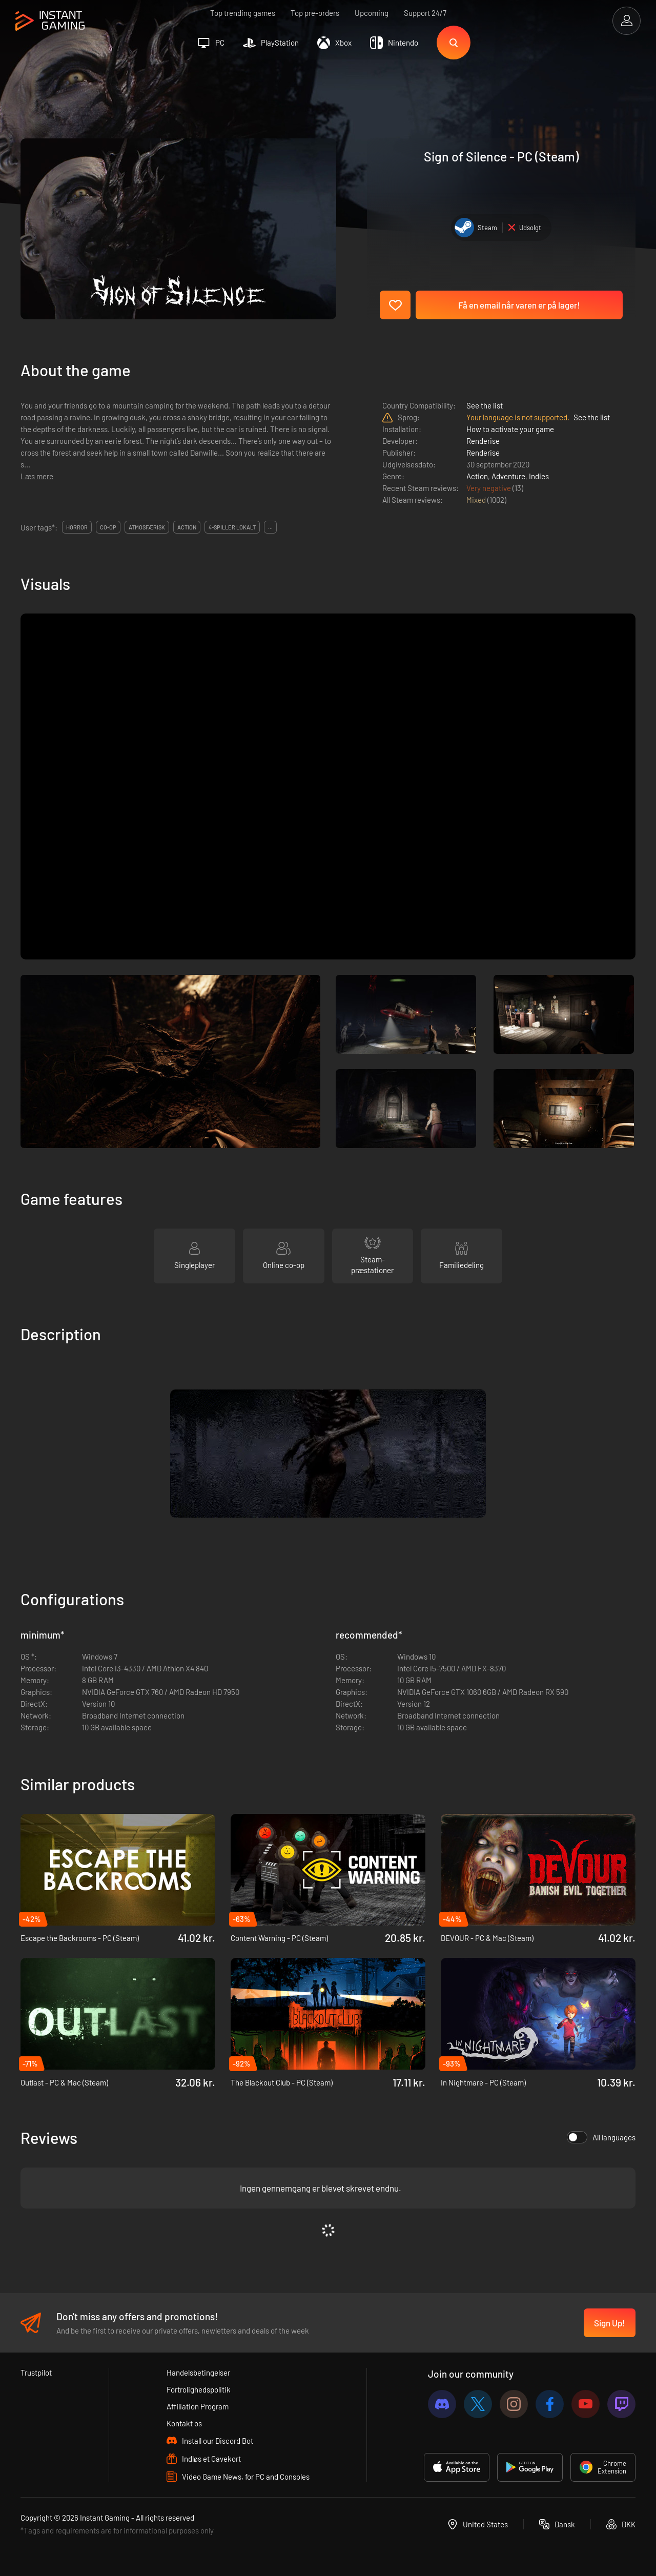  I want to click on Very negative, so click(489, 488).